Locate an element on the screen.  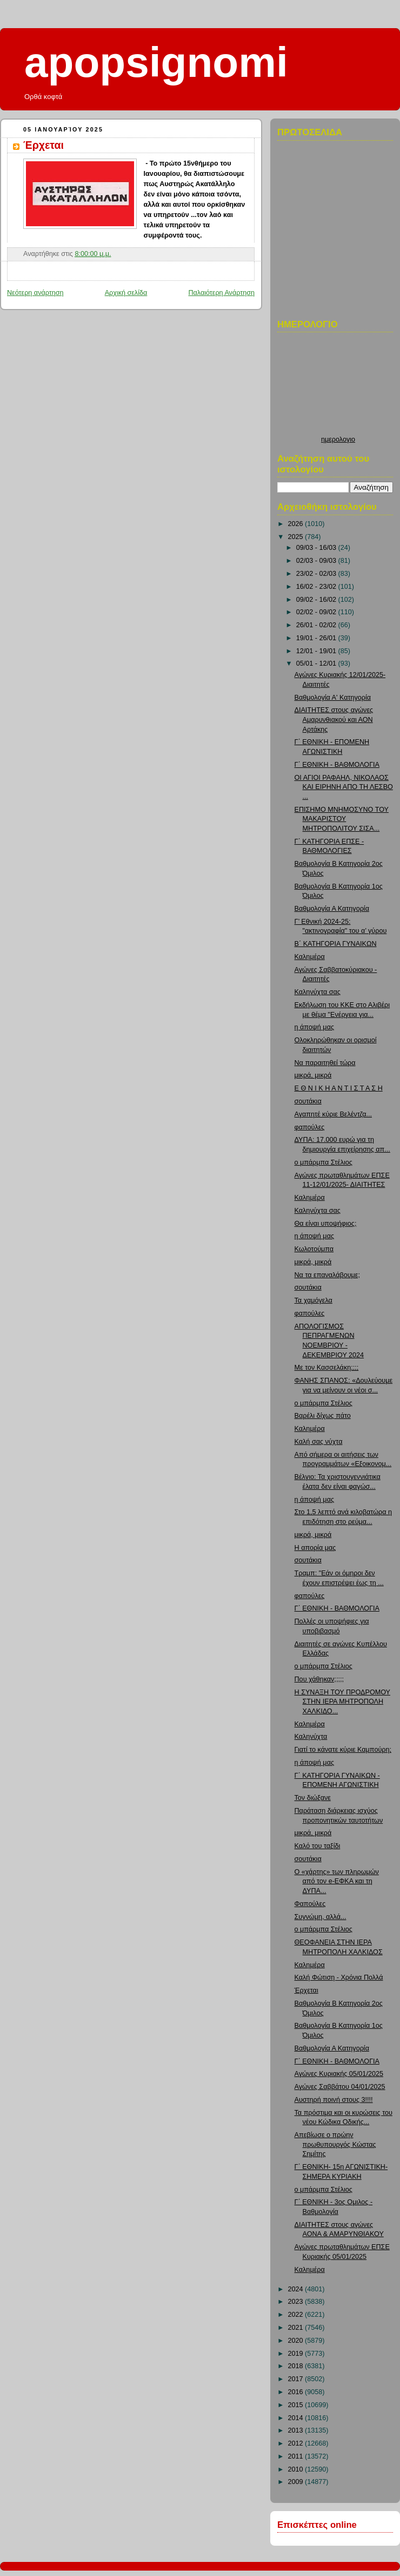
Η απορία μας is located at coordinates (315, 1548).